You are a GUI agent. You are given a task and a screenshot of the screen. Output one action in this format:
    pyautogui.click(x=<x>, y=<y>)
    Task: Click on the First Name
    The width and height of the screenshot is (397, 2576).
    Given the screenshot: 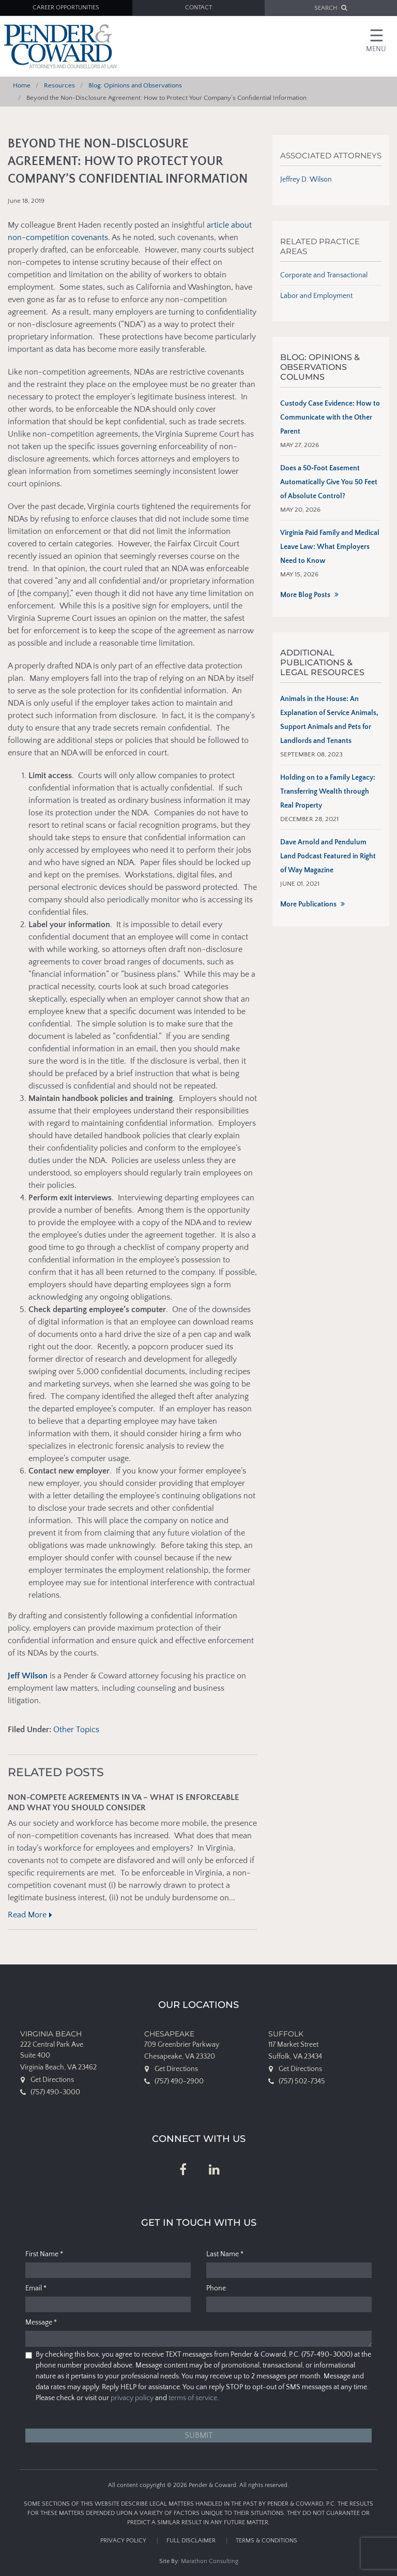 What is the action you would take?
    pyautogui.click(x=44, y=2254)
    